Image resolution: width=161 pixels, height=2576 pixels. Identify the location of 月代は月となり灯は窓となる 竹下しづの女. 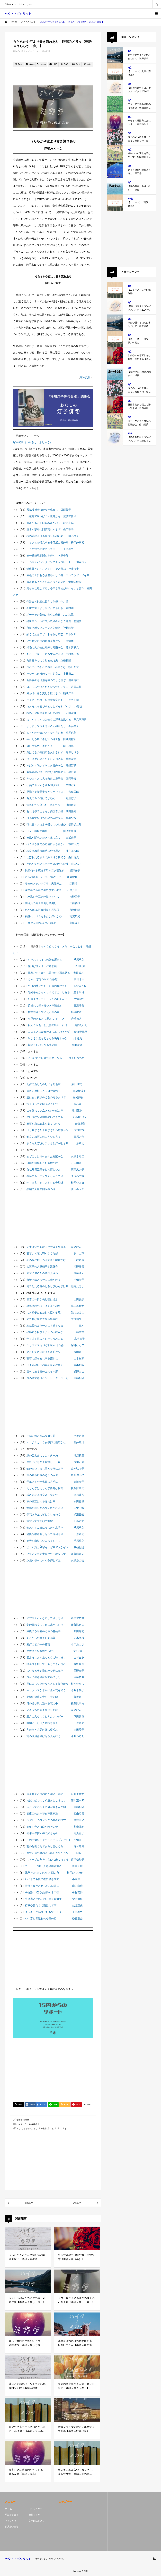
(56, 1058).